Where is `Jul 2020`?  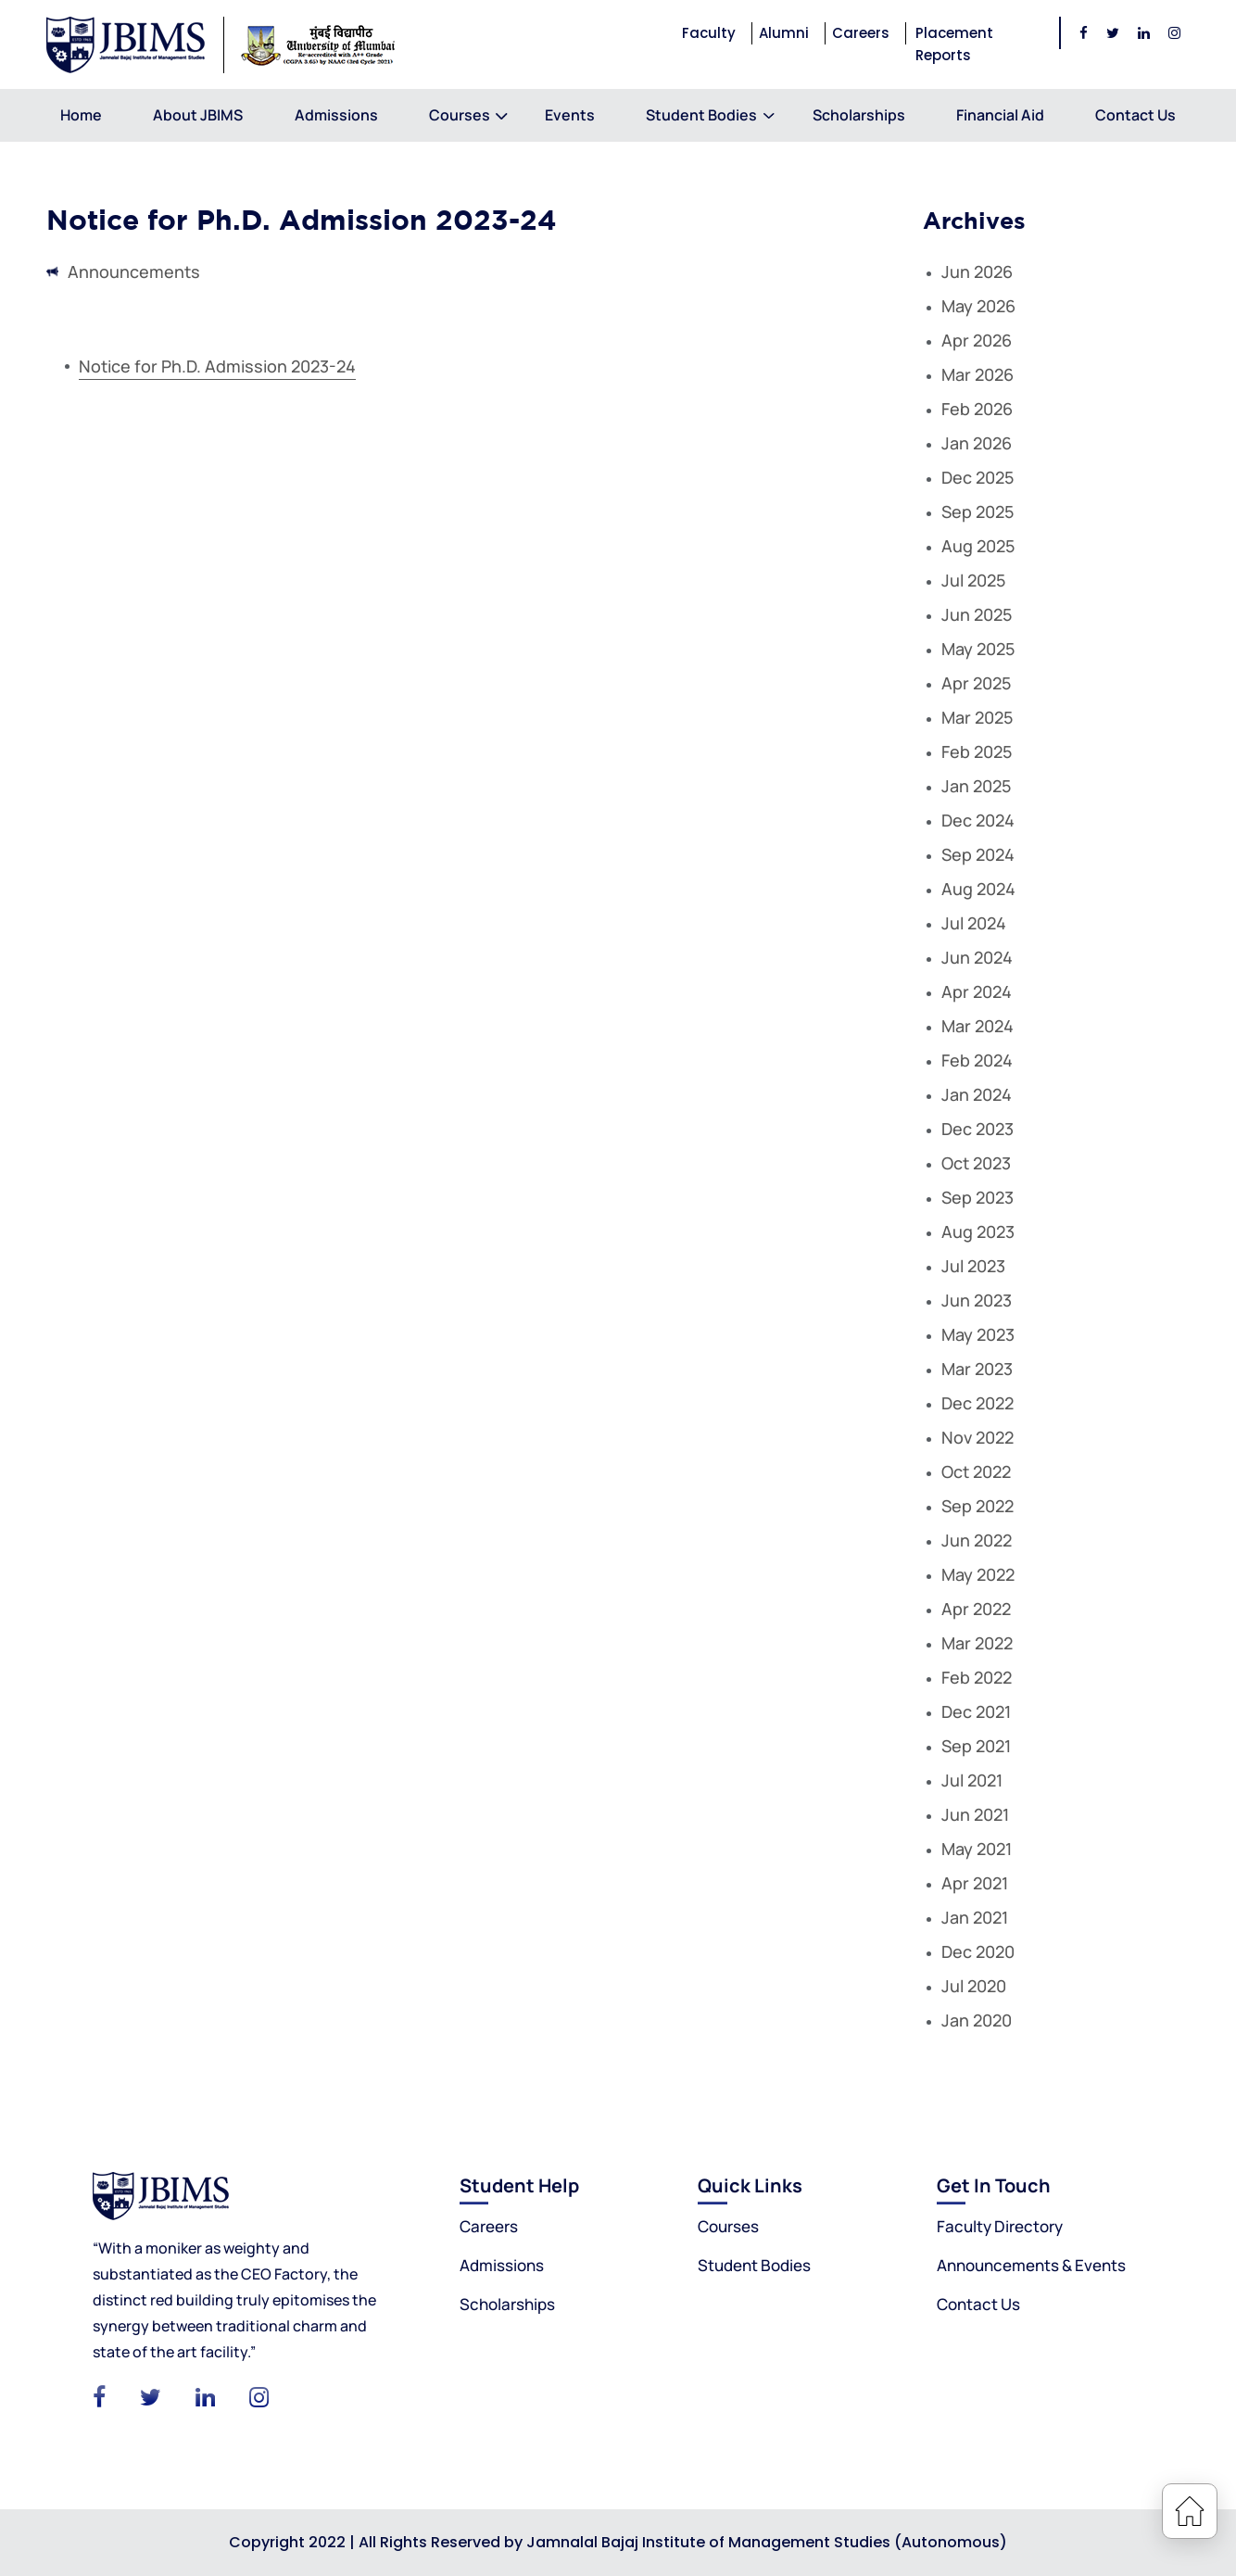 Jul 2020 is located at coordinates (973, 1986).